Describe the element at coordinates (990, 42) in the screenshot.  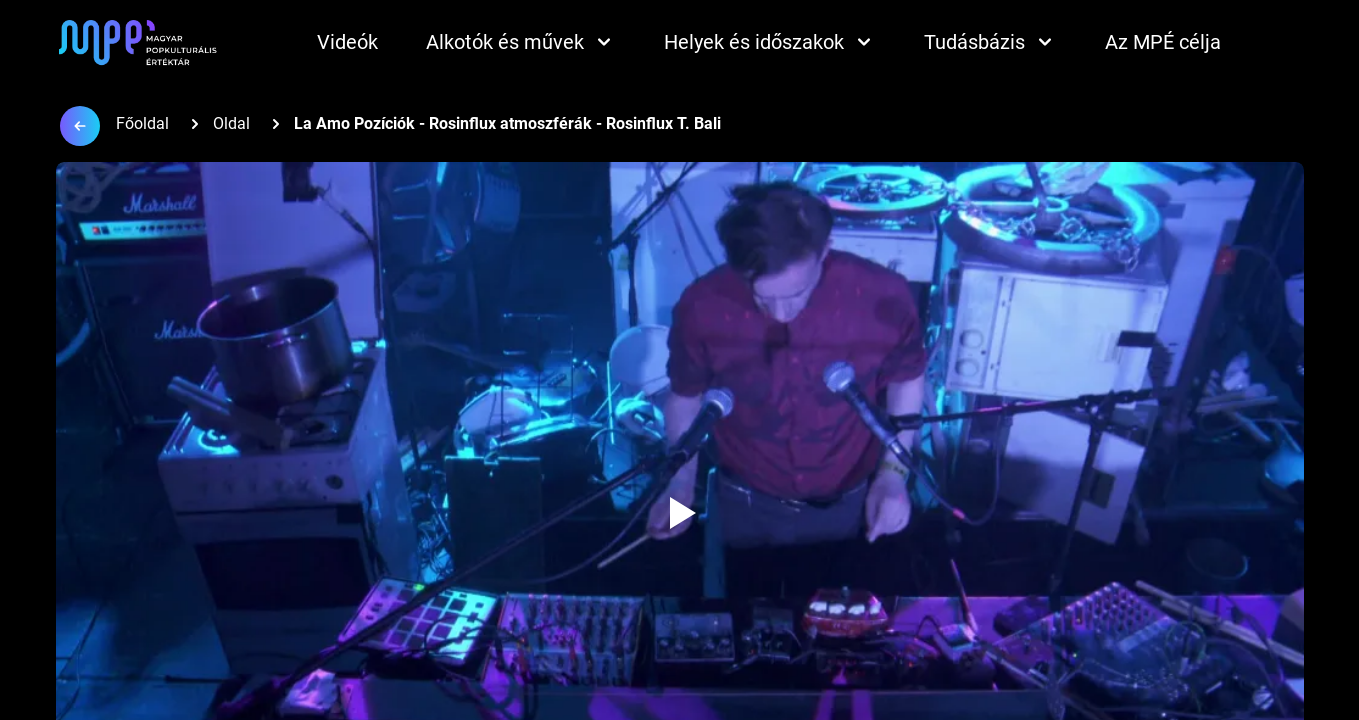
I see `Tudásbázis` at that location.